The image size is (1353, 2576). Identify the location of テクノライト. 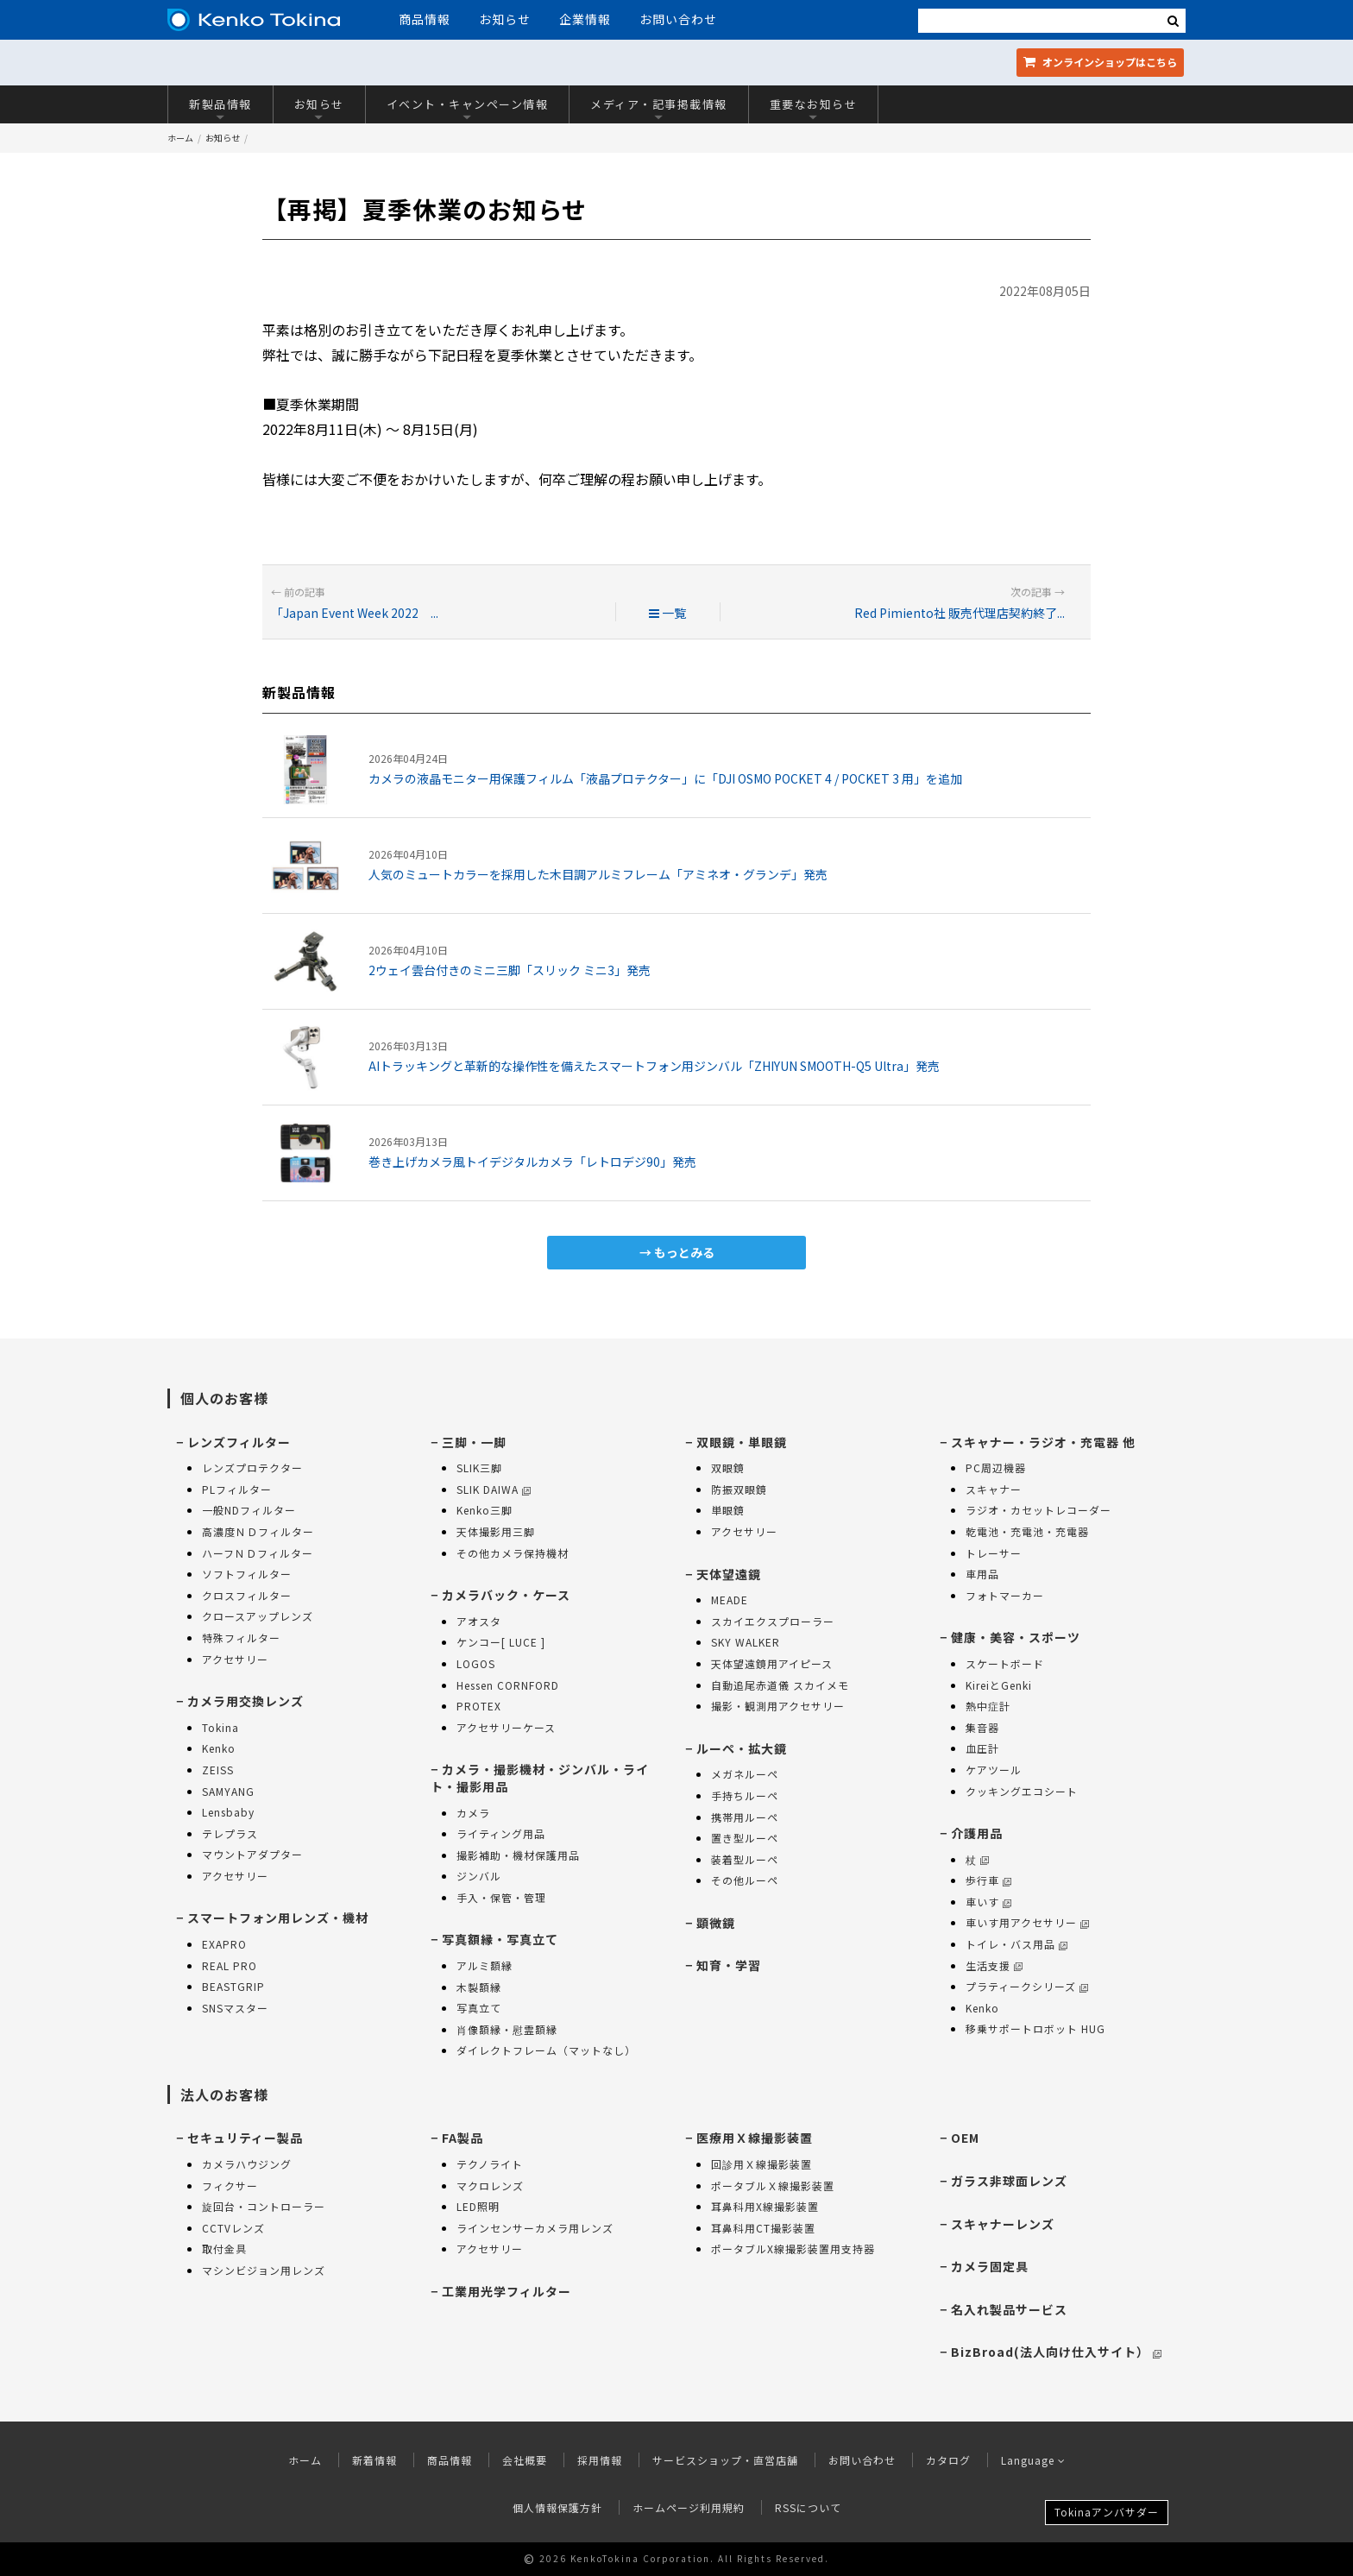
(489, 2164).